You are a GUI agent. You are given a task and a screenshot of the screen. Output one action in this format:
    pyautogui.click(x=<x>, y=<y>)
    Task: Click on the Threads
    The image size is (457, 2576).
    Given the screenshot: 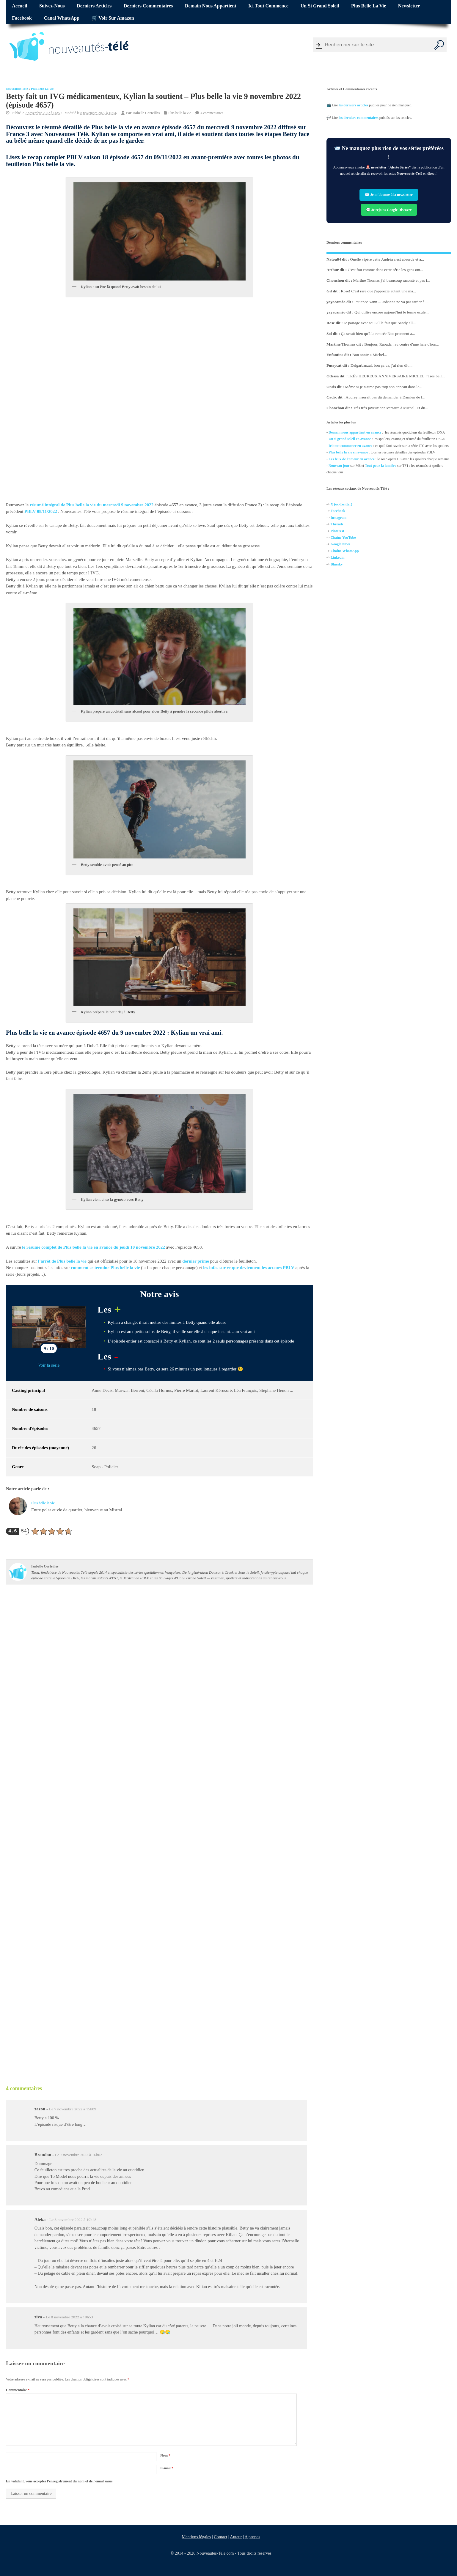 What is the action you would take?
    pyautogui.click(x=337, y=524)
    